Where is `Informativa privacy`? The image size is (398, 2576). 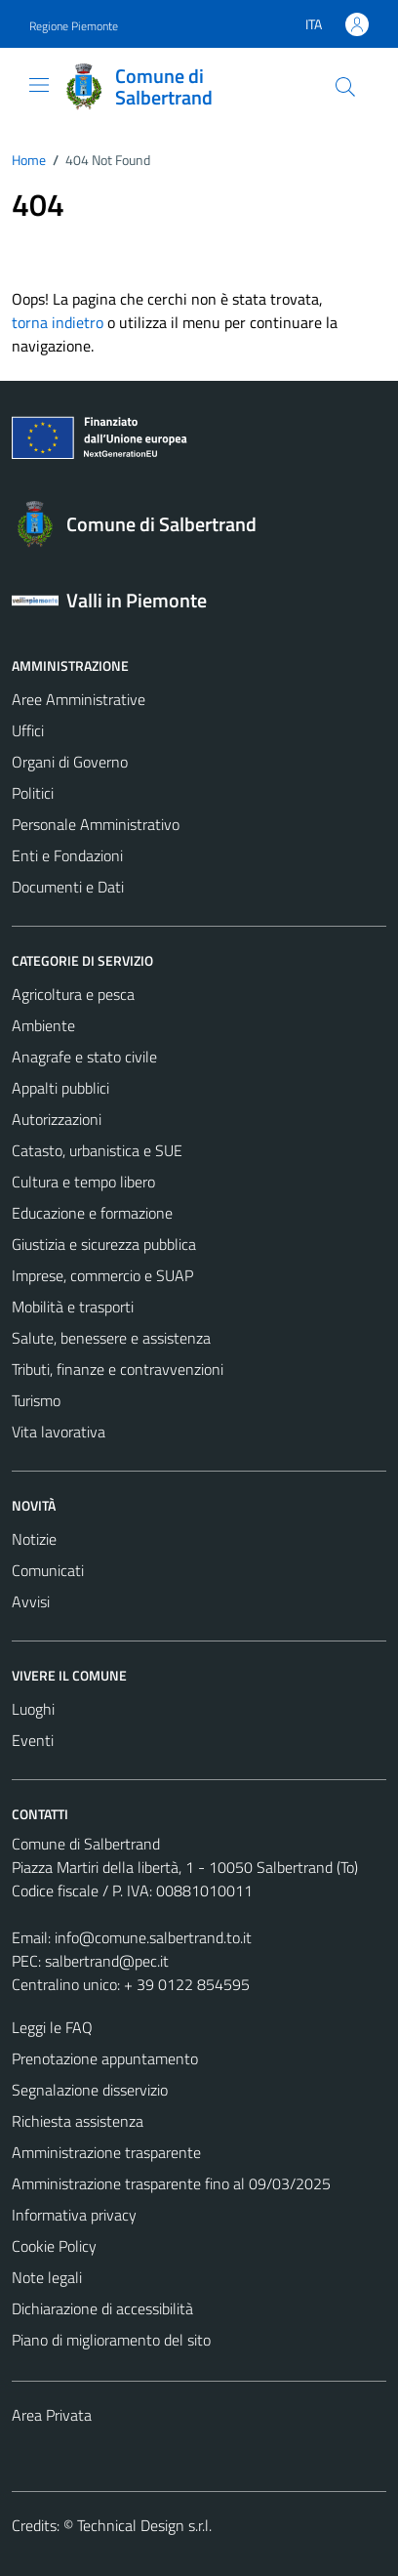
Informativa privacy is located at coordinates (74, 2214).